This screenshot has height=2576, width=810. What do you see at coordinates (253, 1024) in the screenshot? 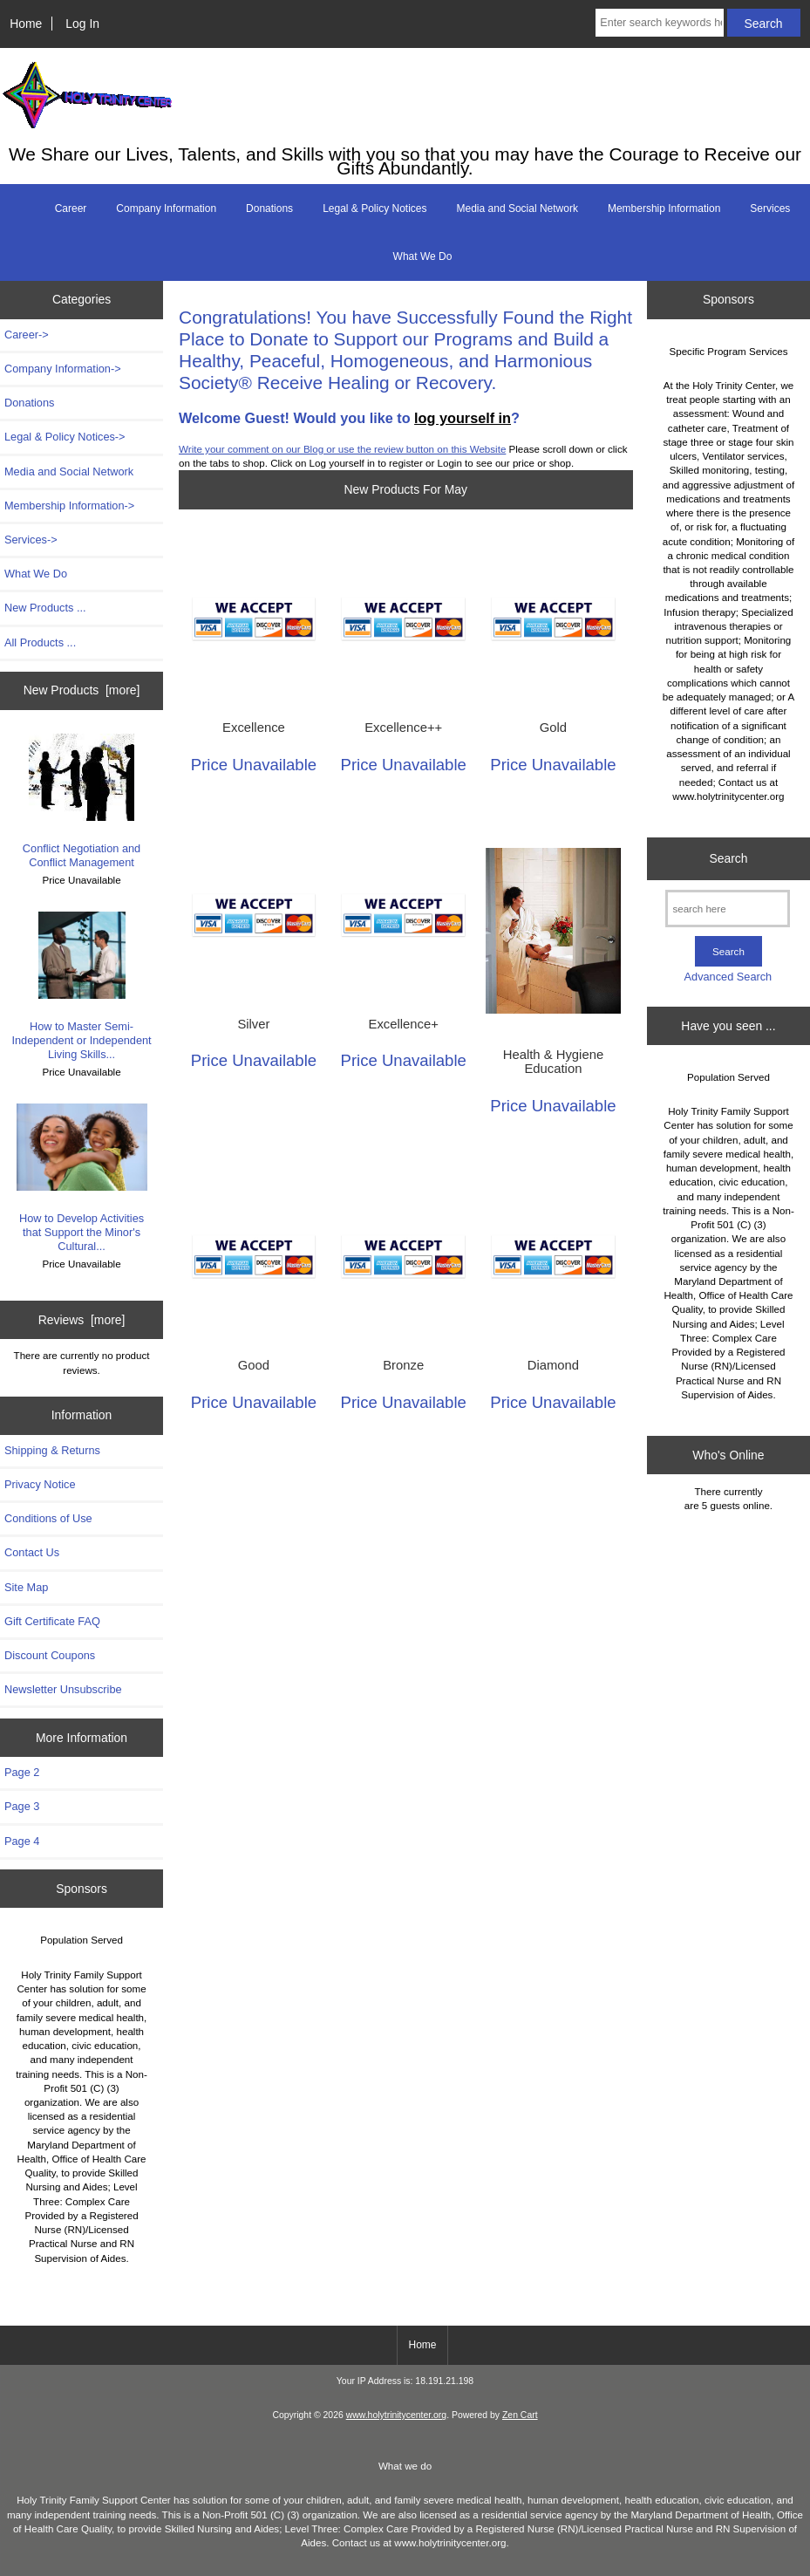
I see `Silver` at bounding box center [253, 1024].